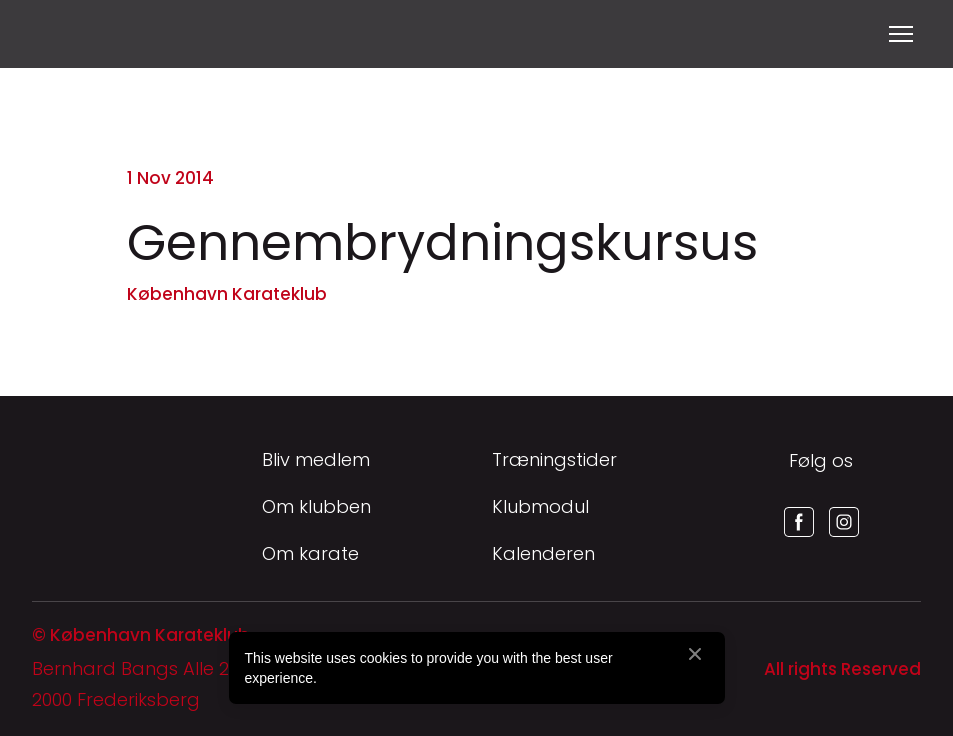 This screenshot has width=953, height=736. I want to click on Om klubben, so click(316, 506).